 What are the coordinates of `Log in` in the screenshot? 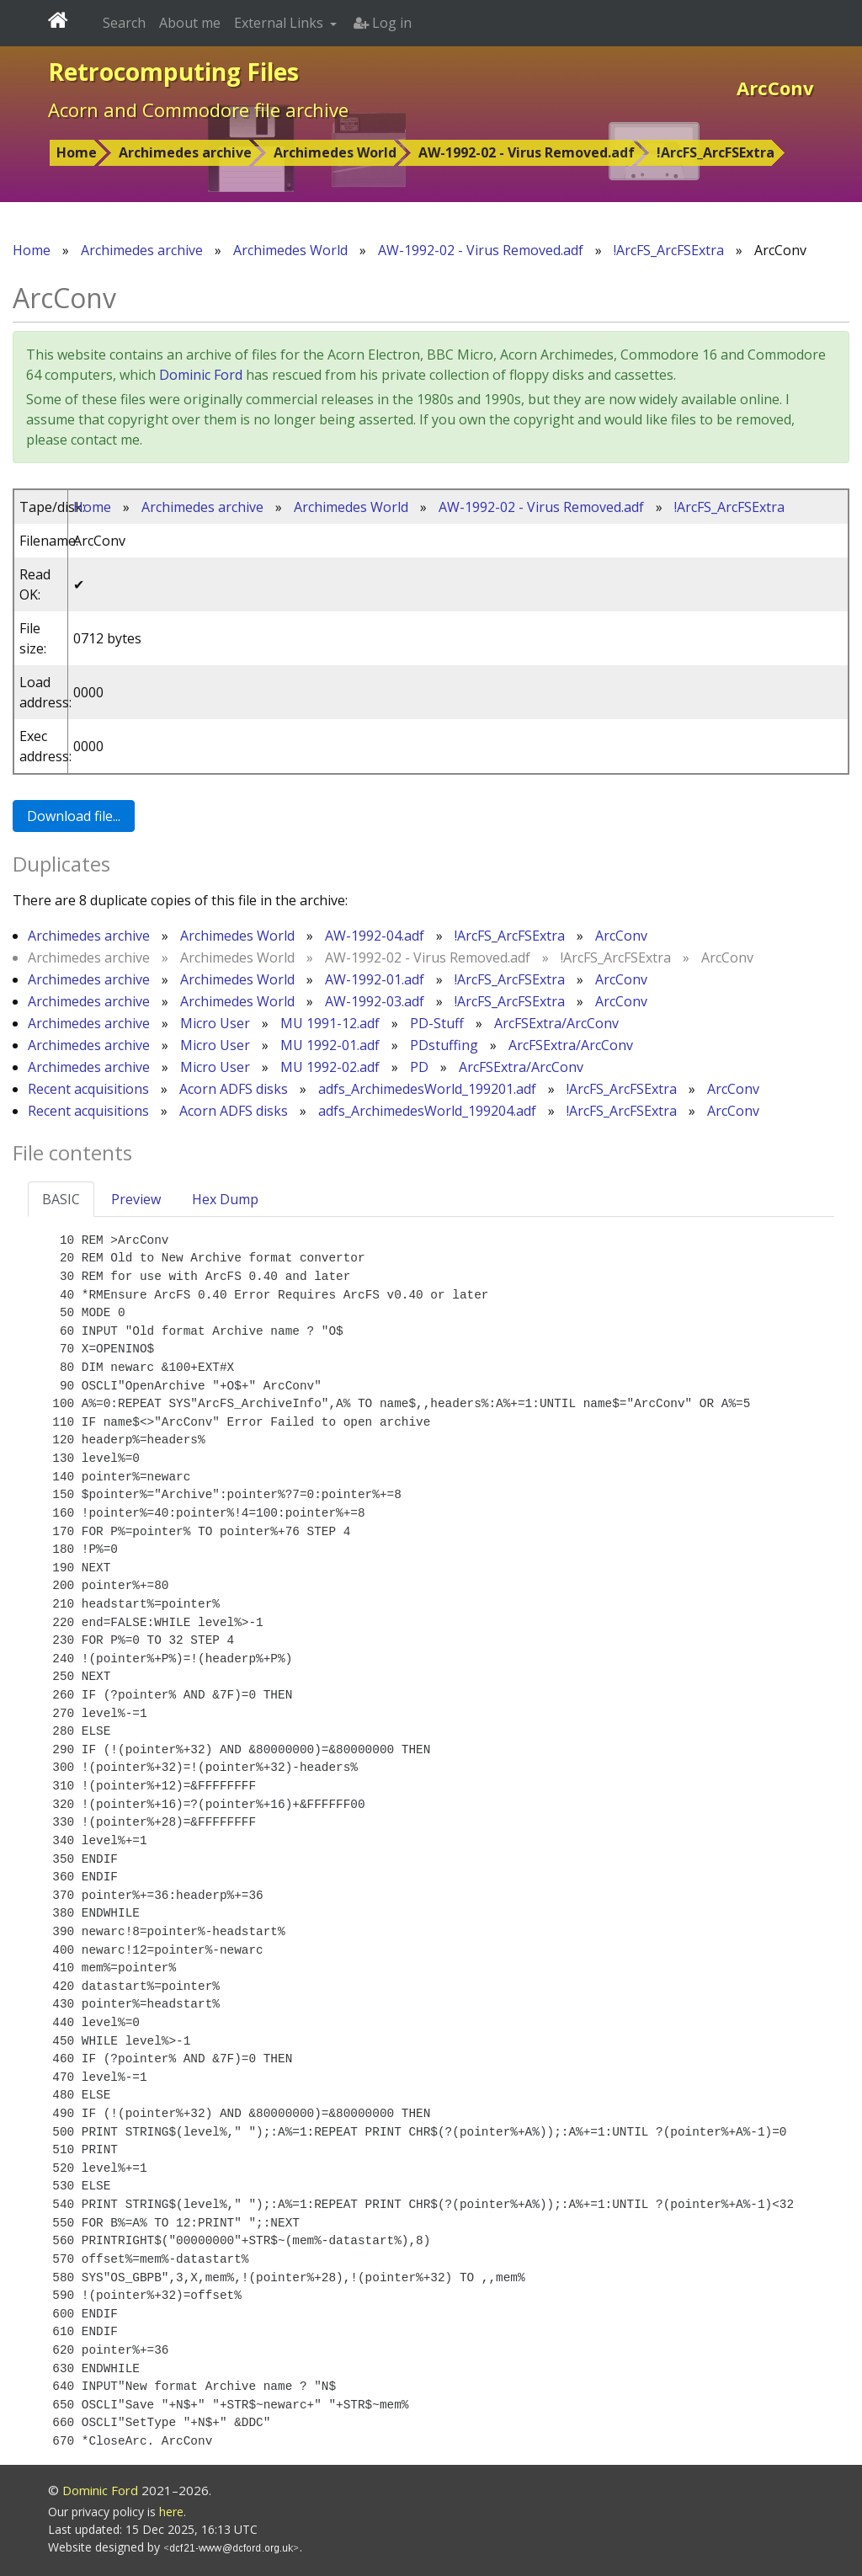 It's located at (383, 22).